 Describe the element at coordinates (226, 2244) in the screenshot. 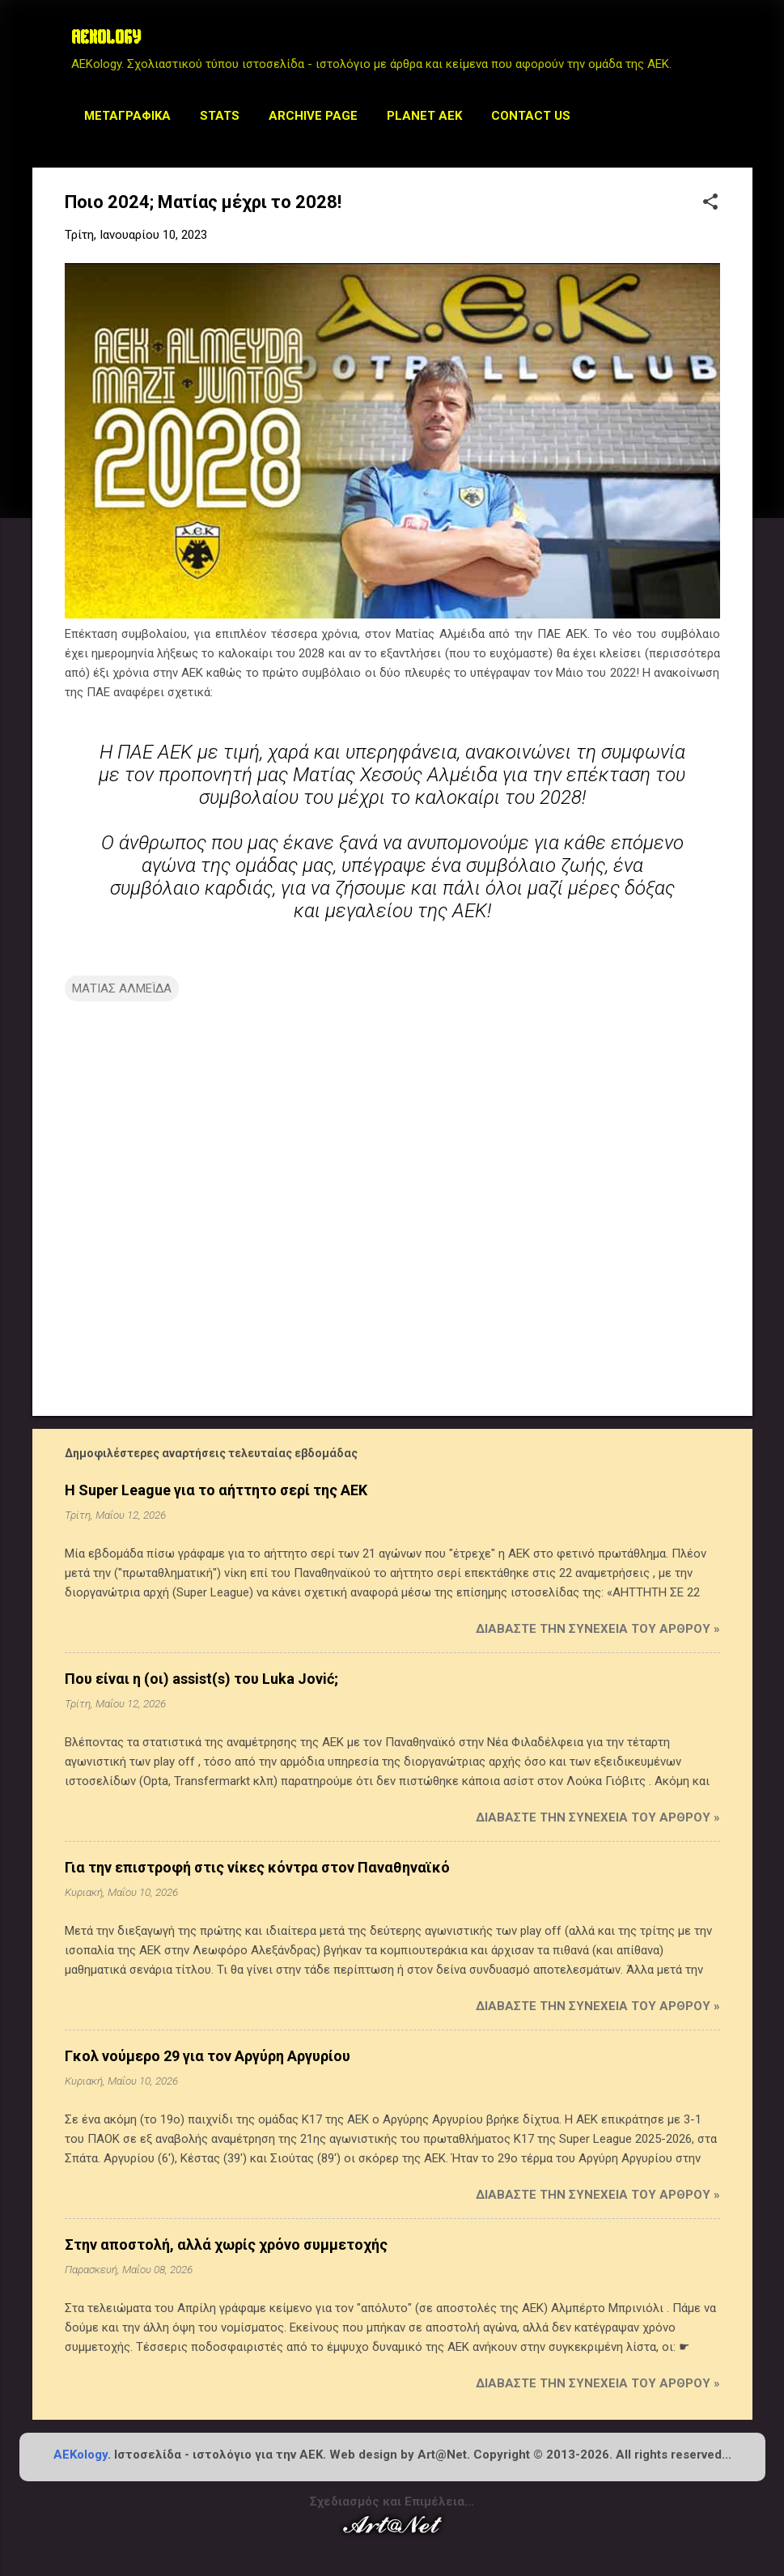

I see `Στην αποστολή, αλλά χωρίς χρόνο συμμετοχής` at that location.